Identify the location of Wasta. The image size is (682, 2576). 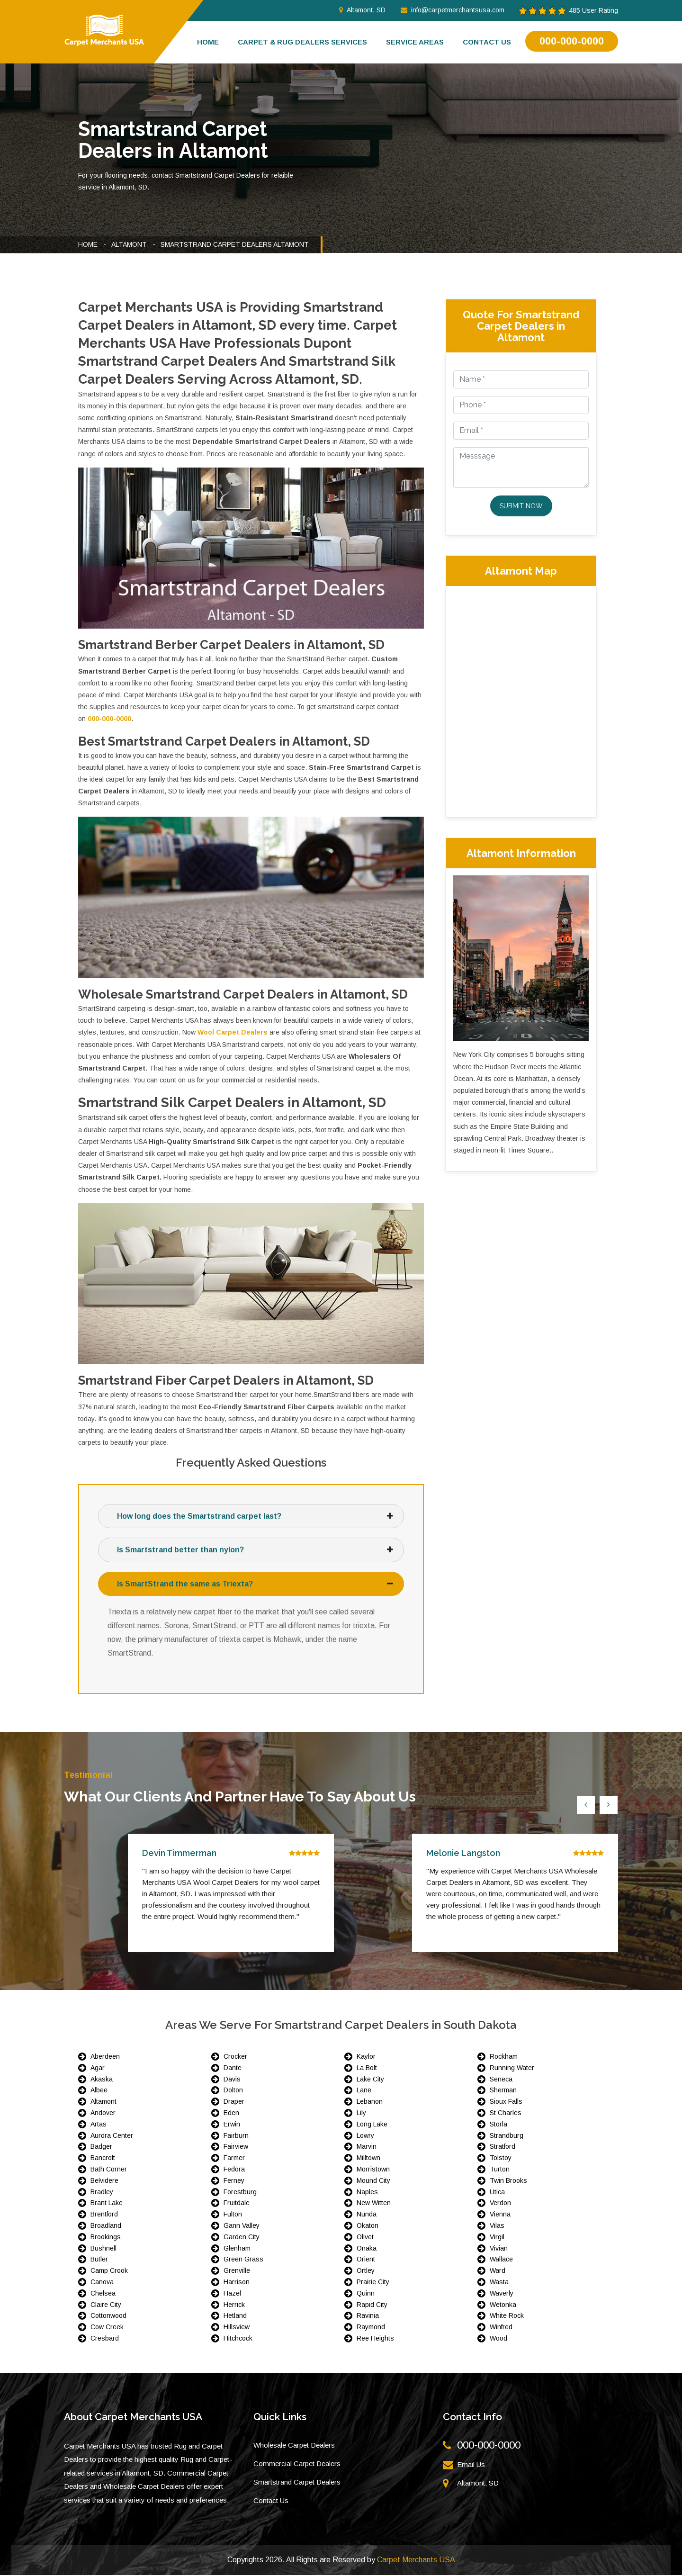
(499, 2283).